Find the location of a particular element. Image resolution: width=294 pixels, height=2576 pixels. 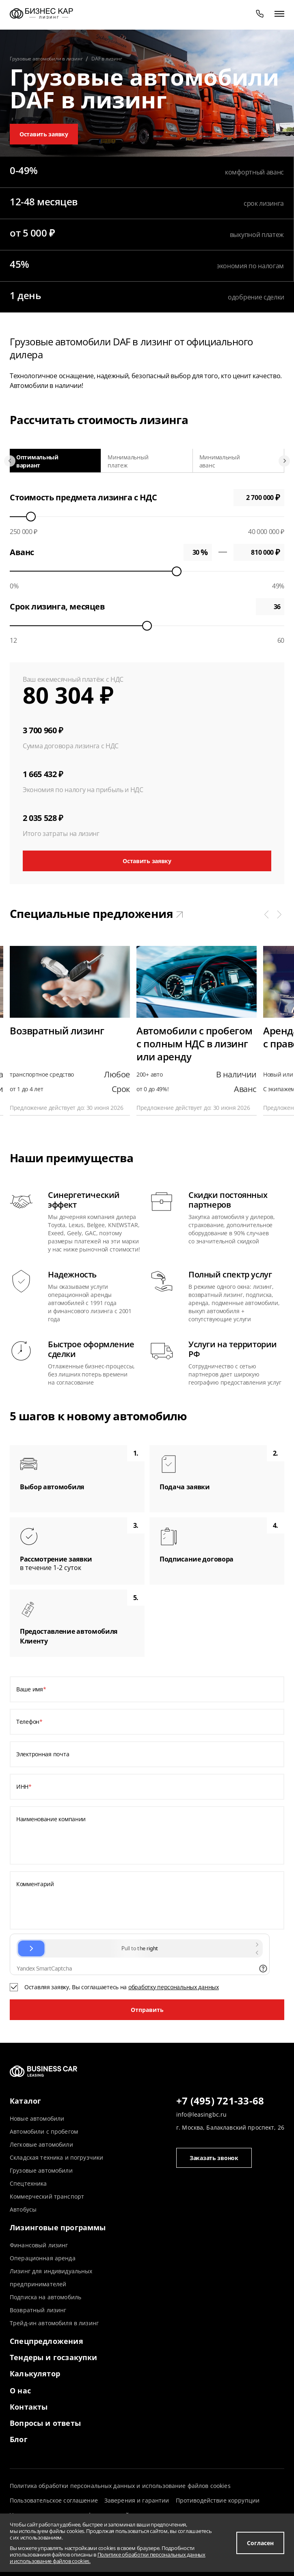

Операционная аренда is located at coordinates (43, 2258).